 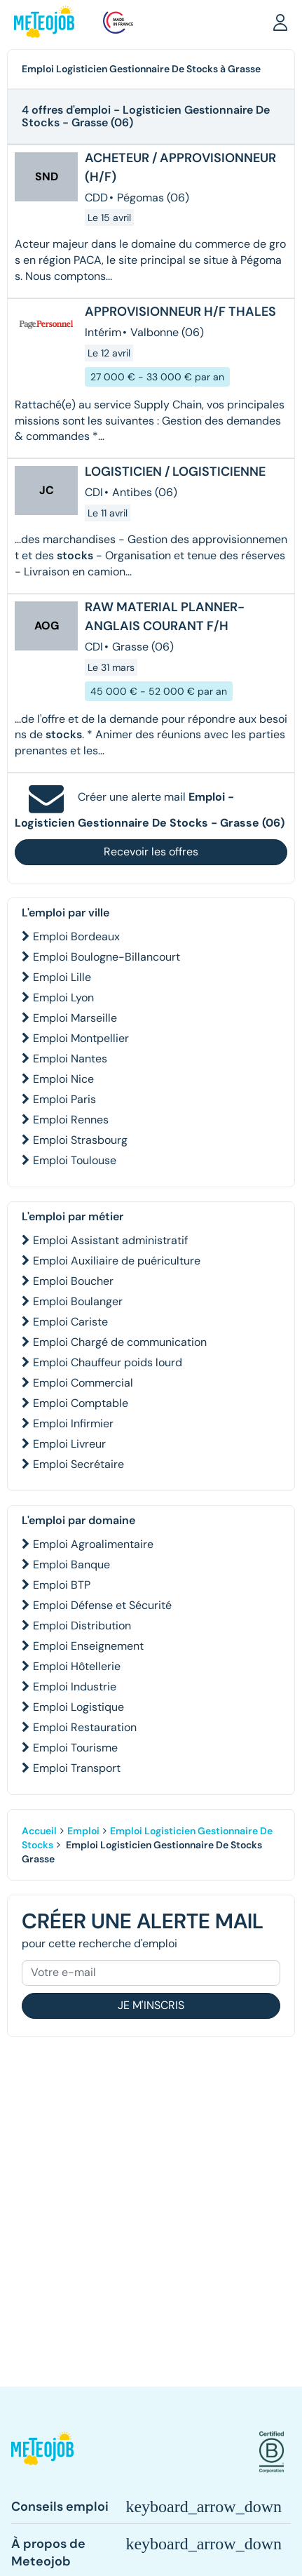 I want to click on Emploi Toulouse, so click(x=74, y=1160).